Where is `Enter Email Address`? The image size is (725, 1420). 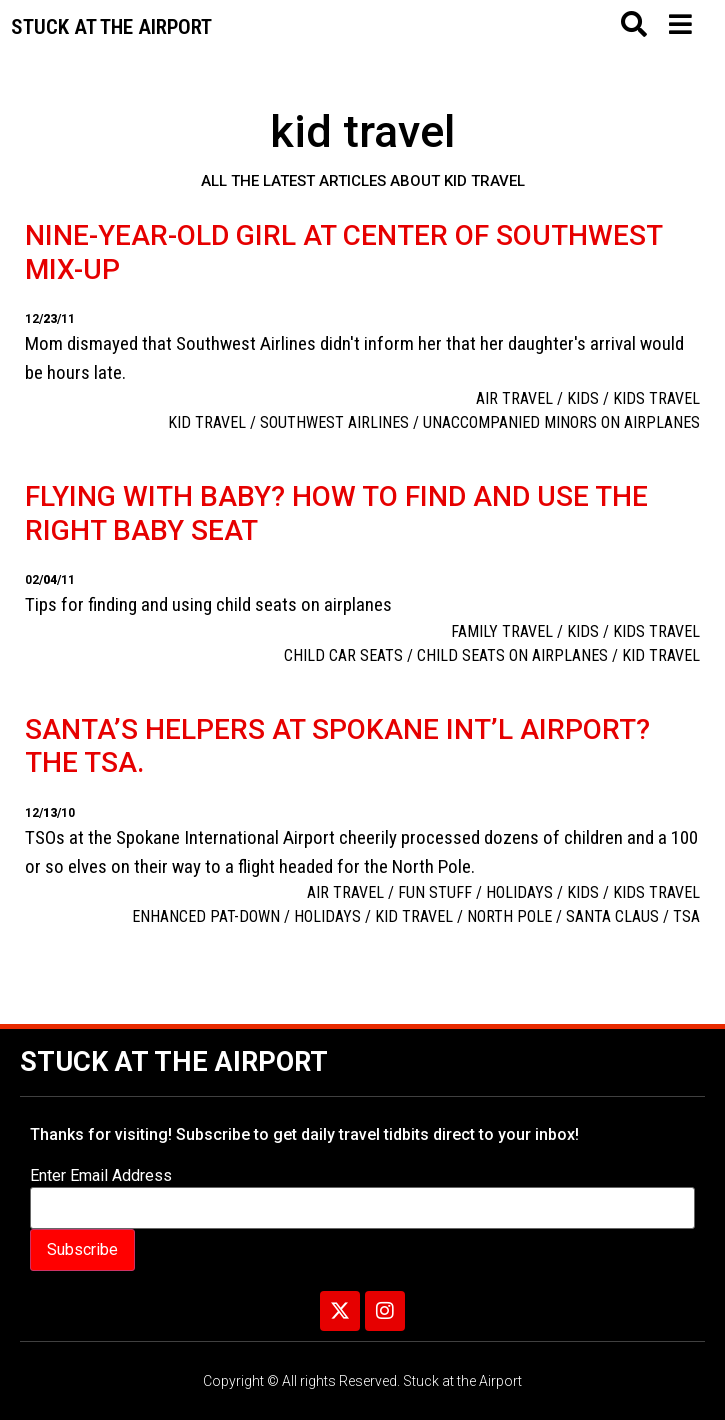 Enter Email Address is located at coordinates (101, 1176).